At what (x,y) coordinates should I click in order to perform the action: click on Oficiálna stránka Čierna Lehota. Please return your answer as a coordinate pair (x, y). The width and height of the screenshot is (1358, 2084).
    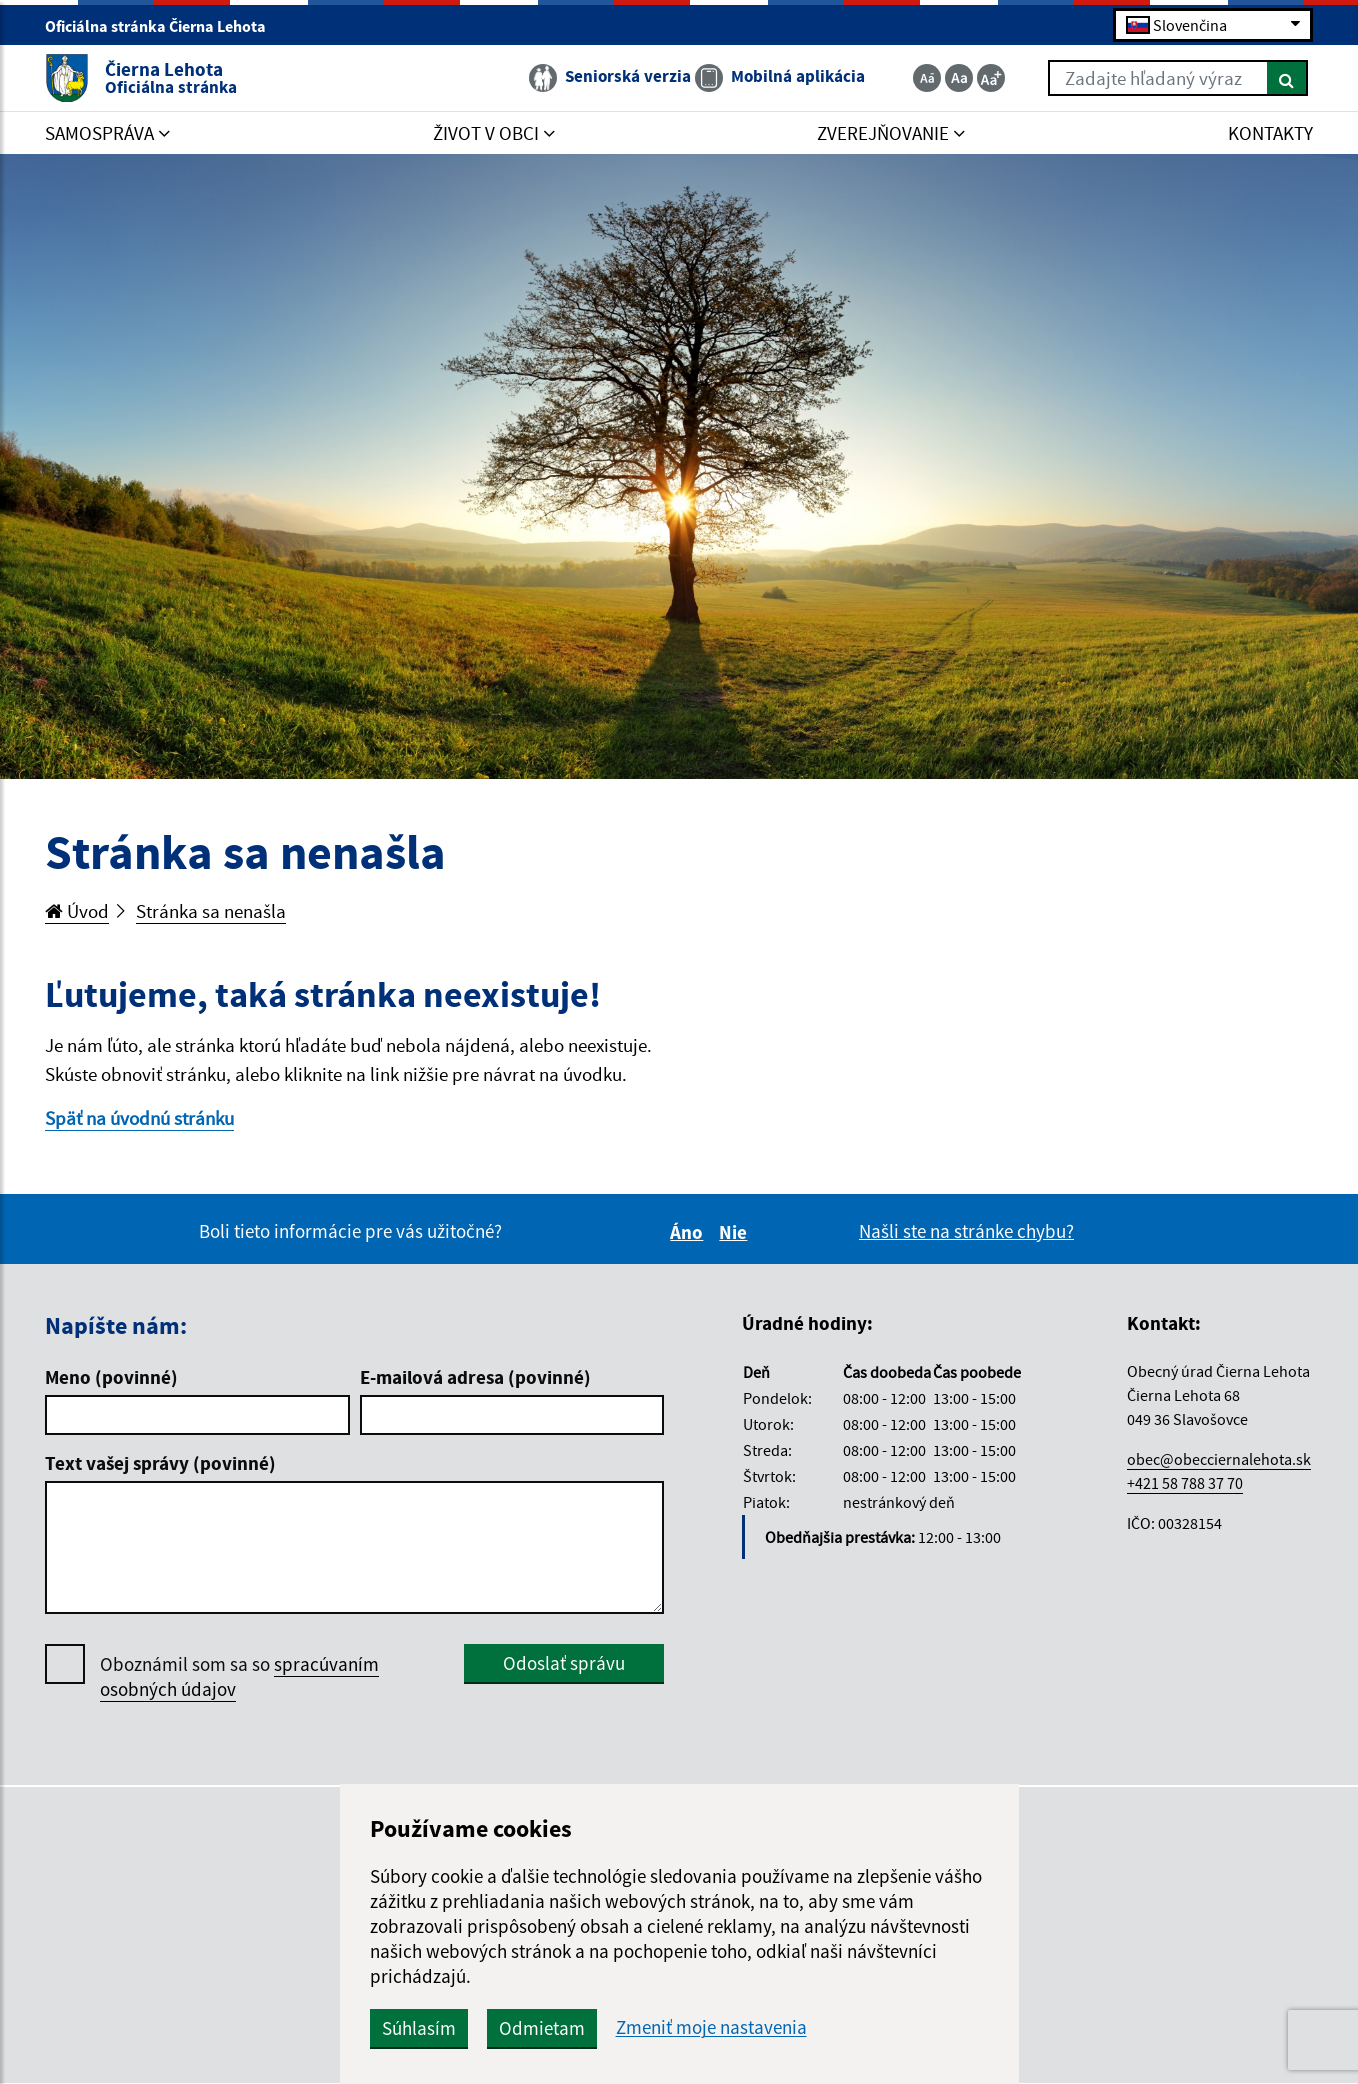
    Looking at the image, I should click on (164, 26).